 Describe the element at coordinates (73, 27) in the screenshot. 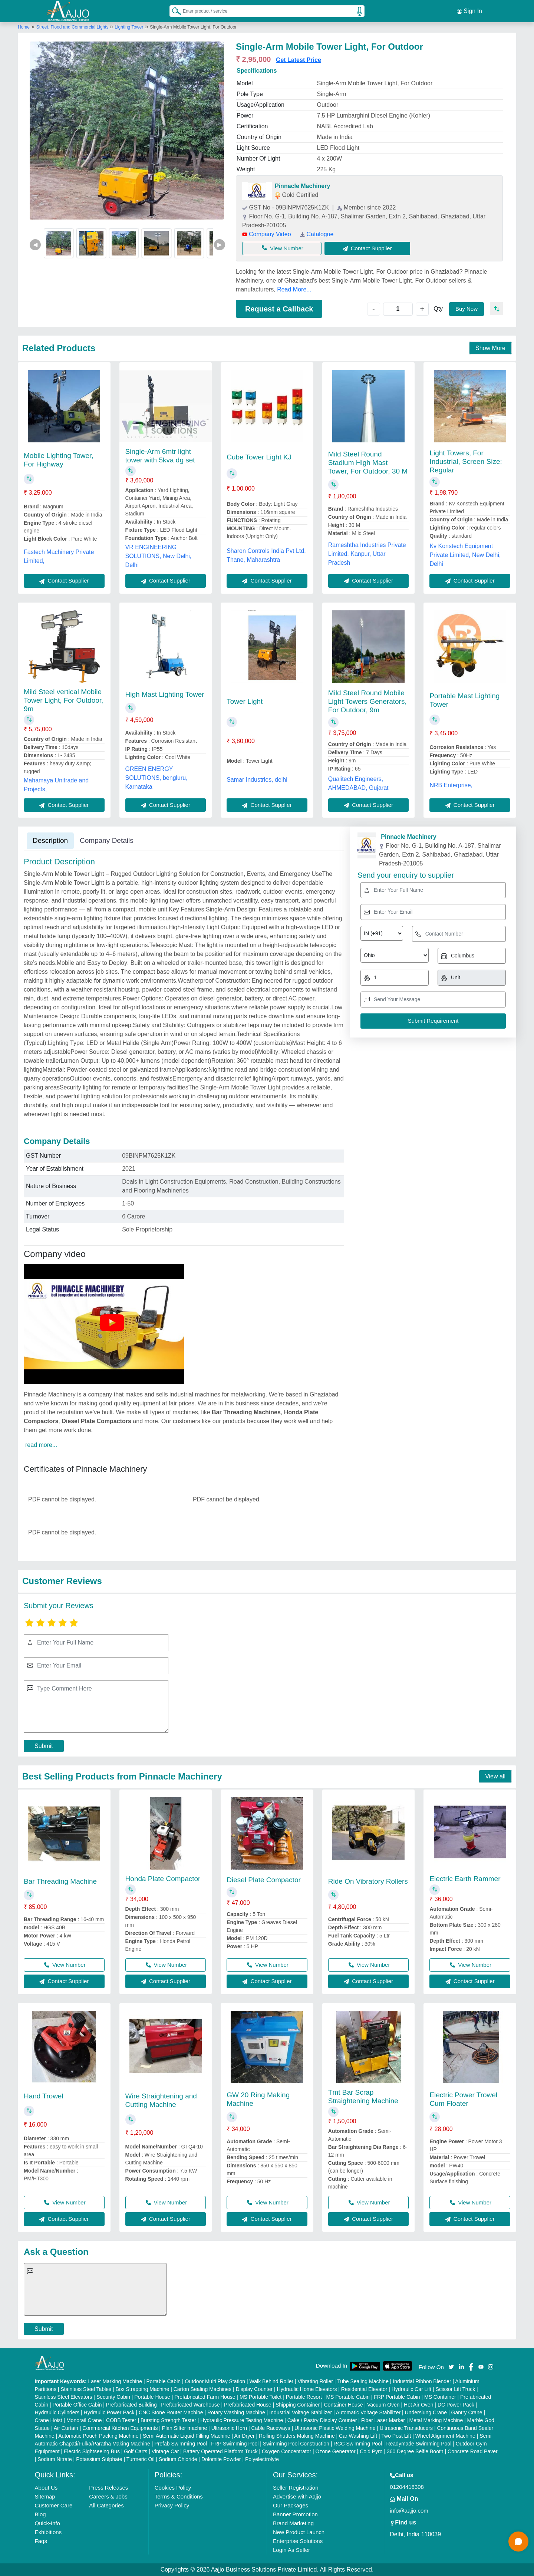

I see `Street, Flood and Commercial Lights` at that location.